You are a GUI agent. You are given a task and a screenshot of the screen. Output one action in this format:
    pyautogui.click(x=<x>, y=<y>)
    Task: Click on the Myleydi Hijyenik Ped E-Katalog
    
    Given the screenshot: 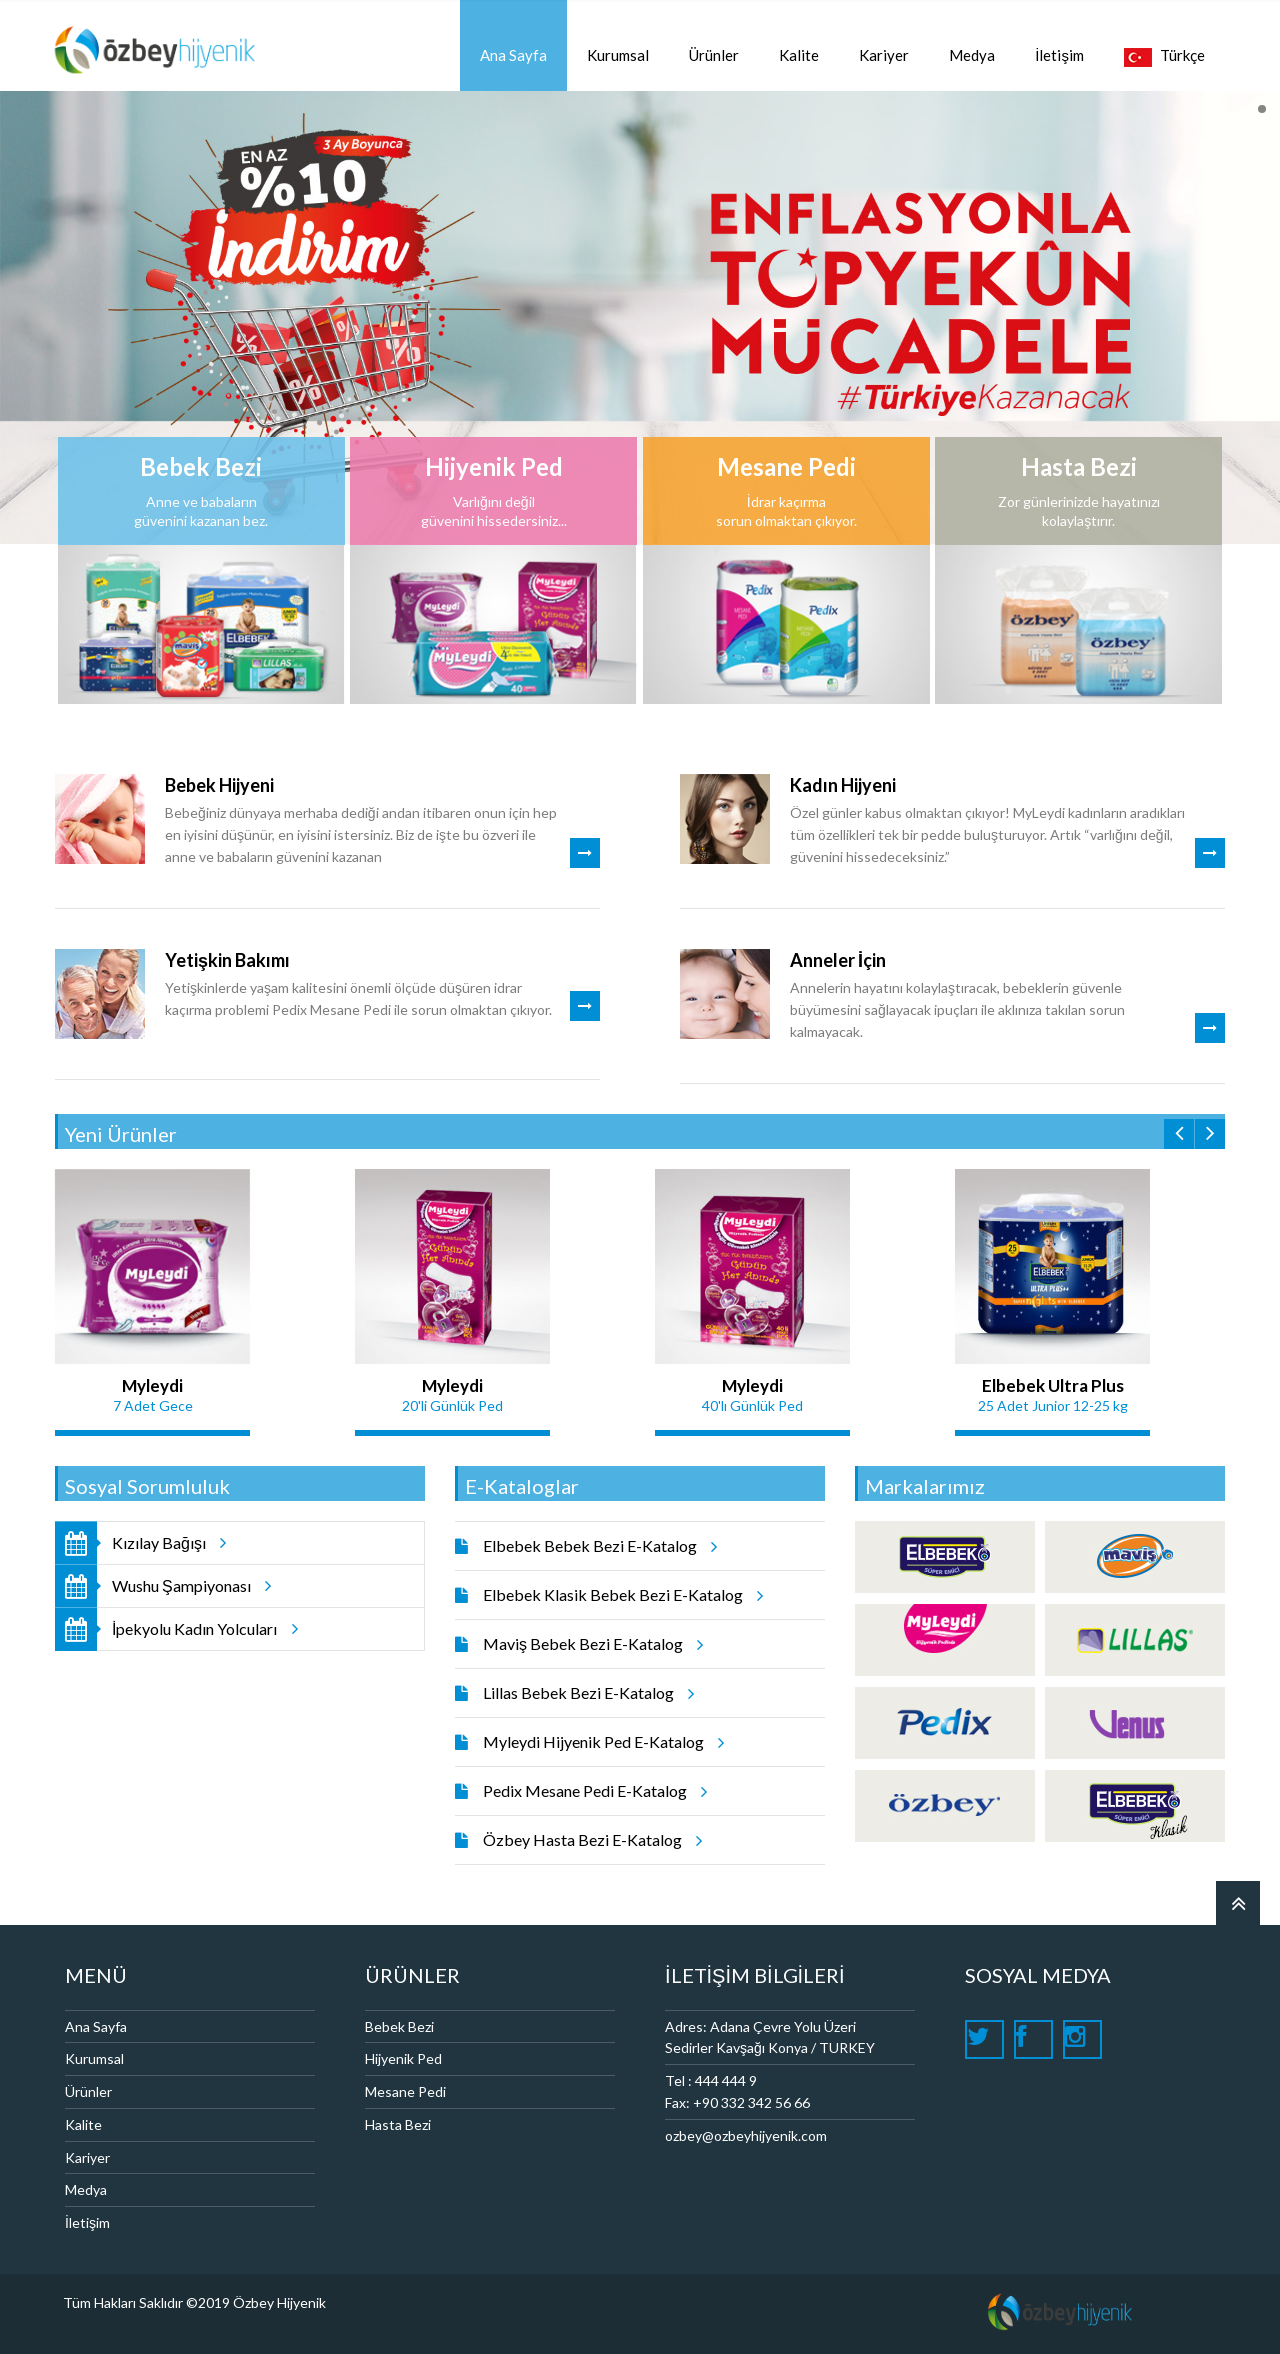 What is the action you would take?
    pyautogui.click(x=600, y=1742)
    